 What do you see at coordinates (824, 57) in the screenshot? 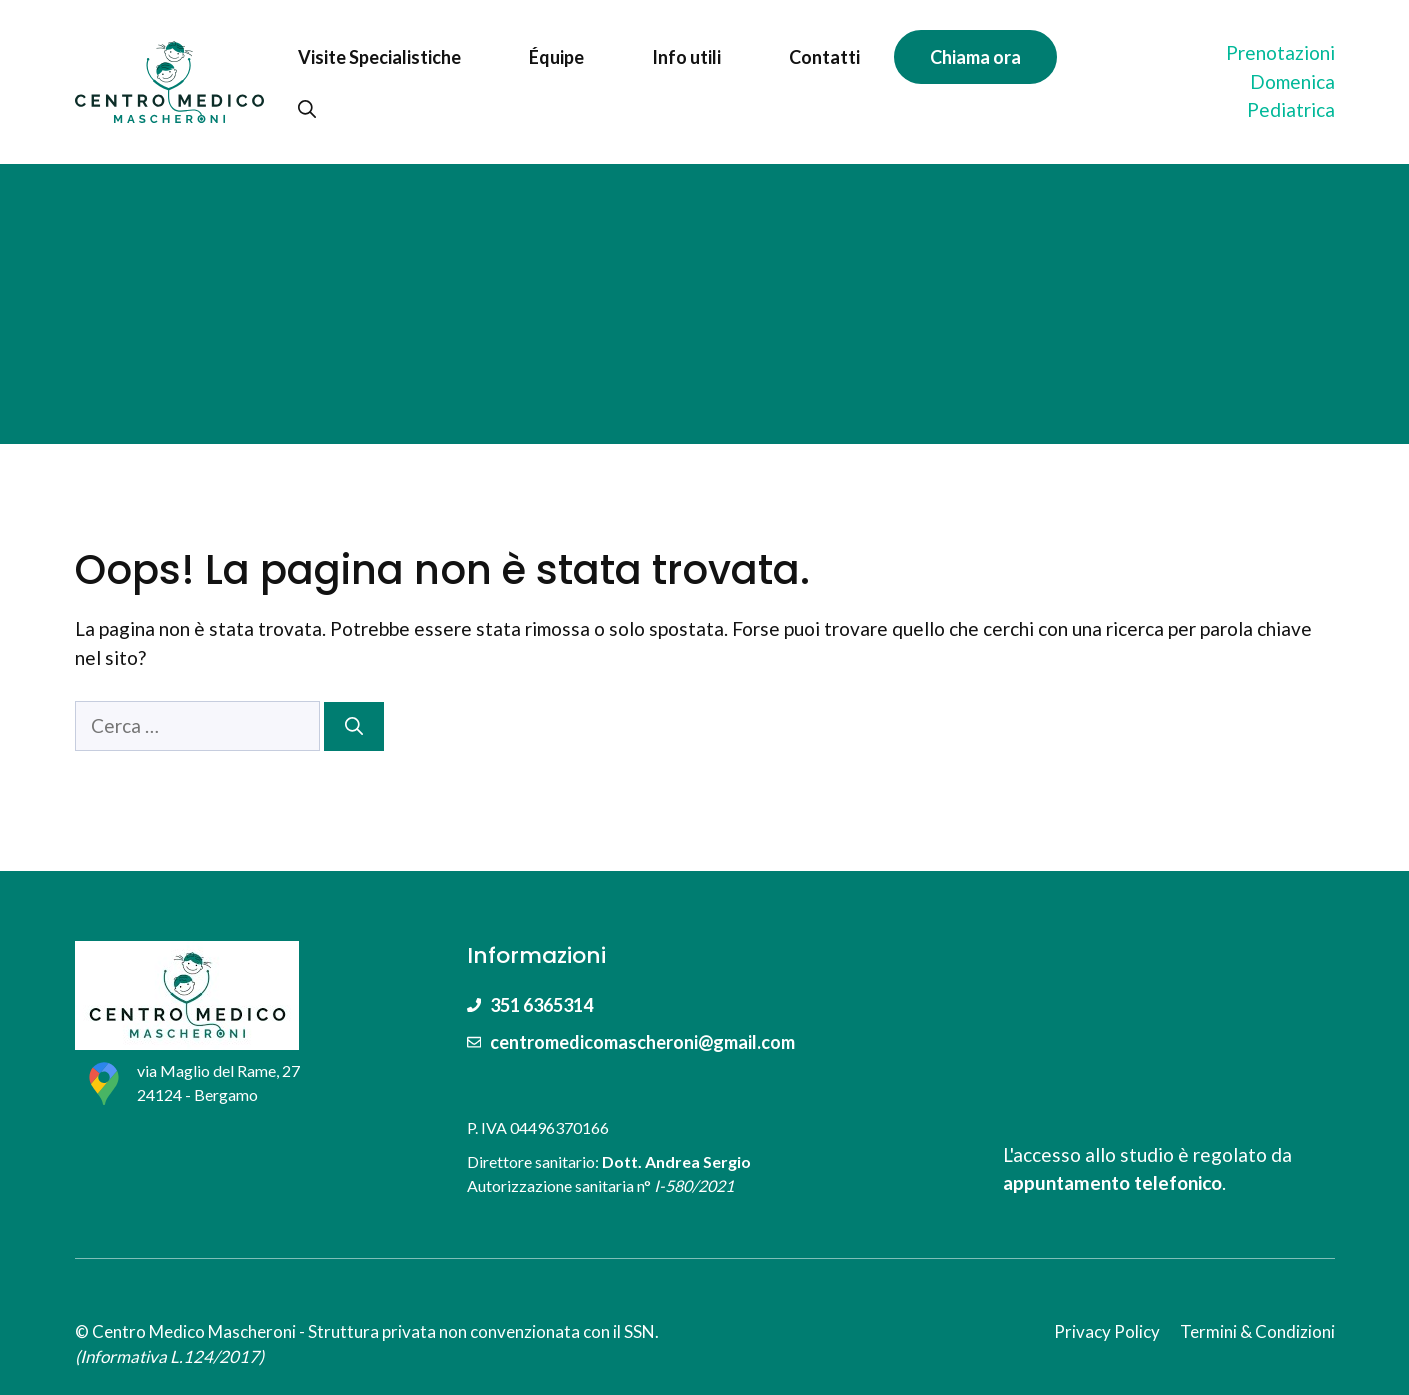
I see `Contatti` at bounding box center [824, 57].